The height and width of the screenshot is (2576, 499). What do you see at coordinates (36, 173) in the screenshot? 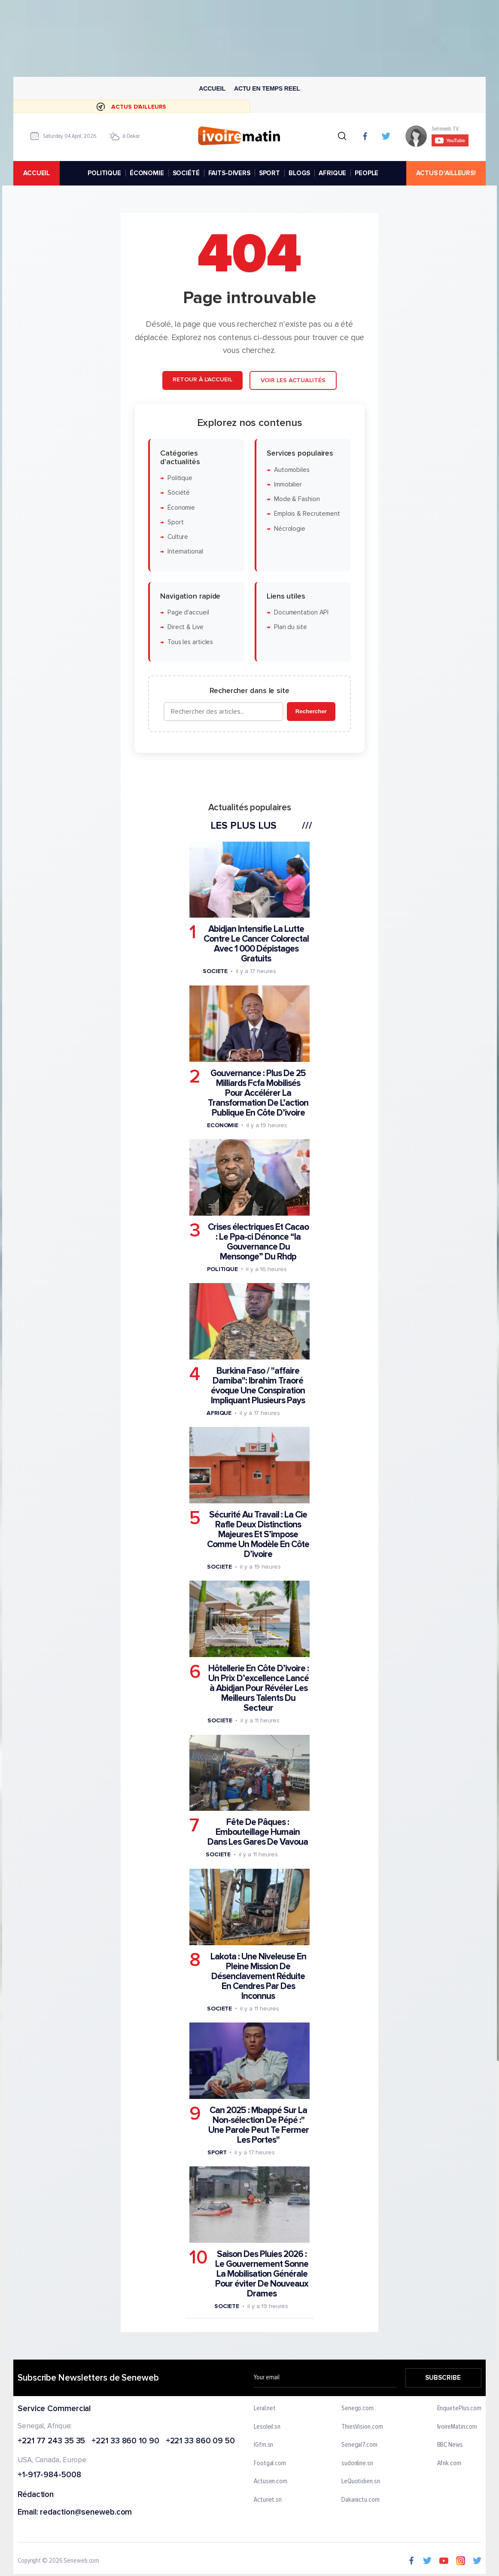
I see `accueil` at bounding box center [36, 173].